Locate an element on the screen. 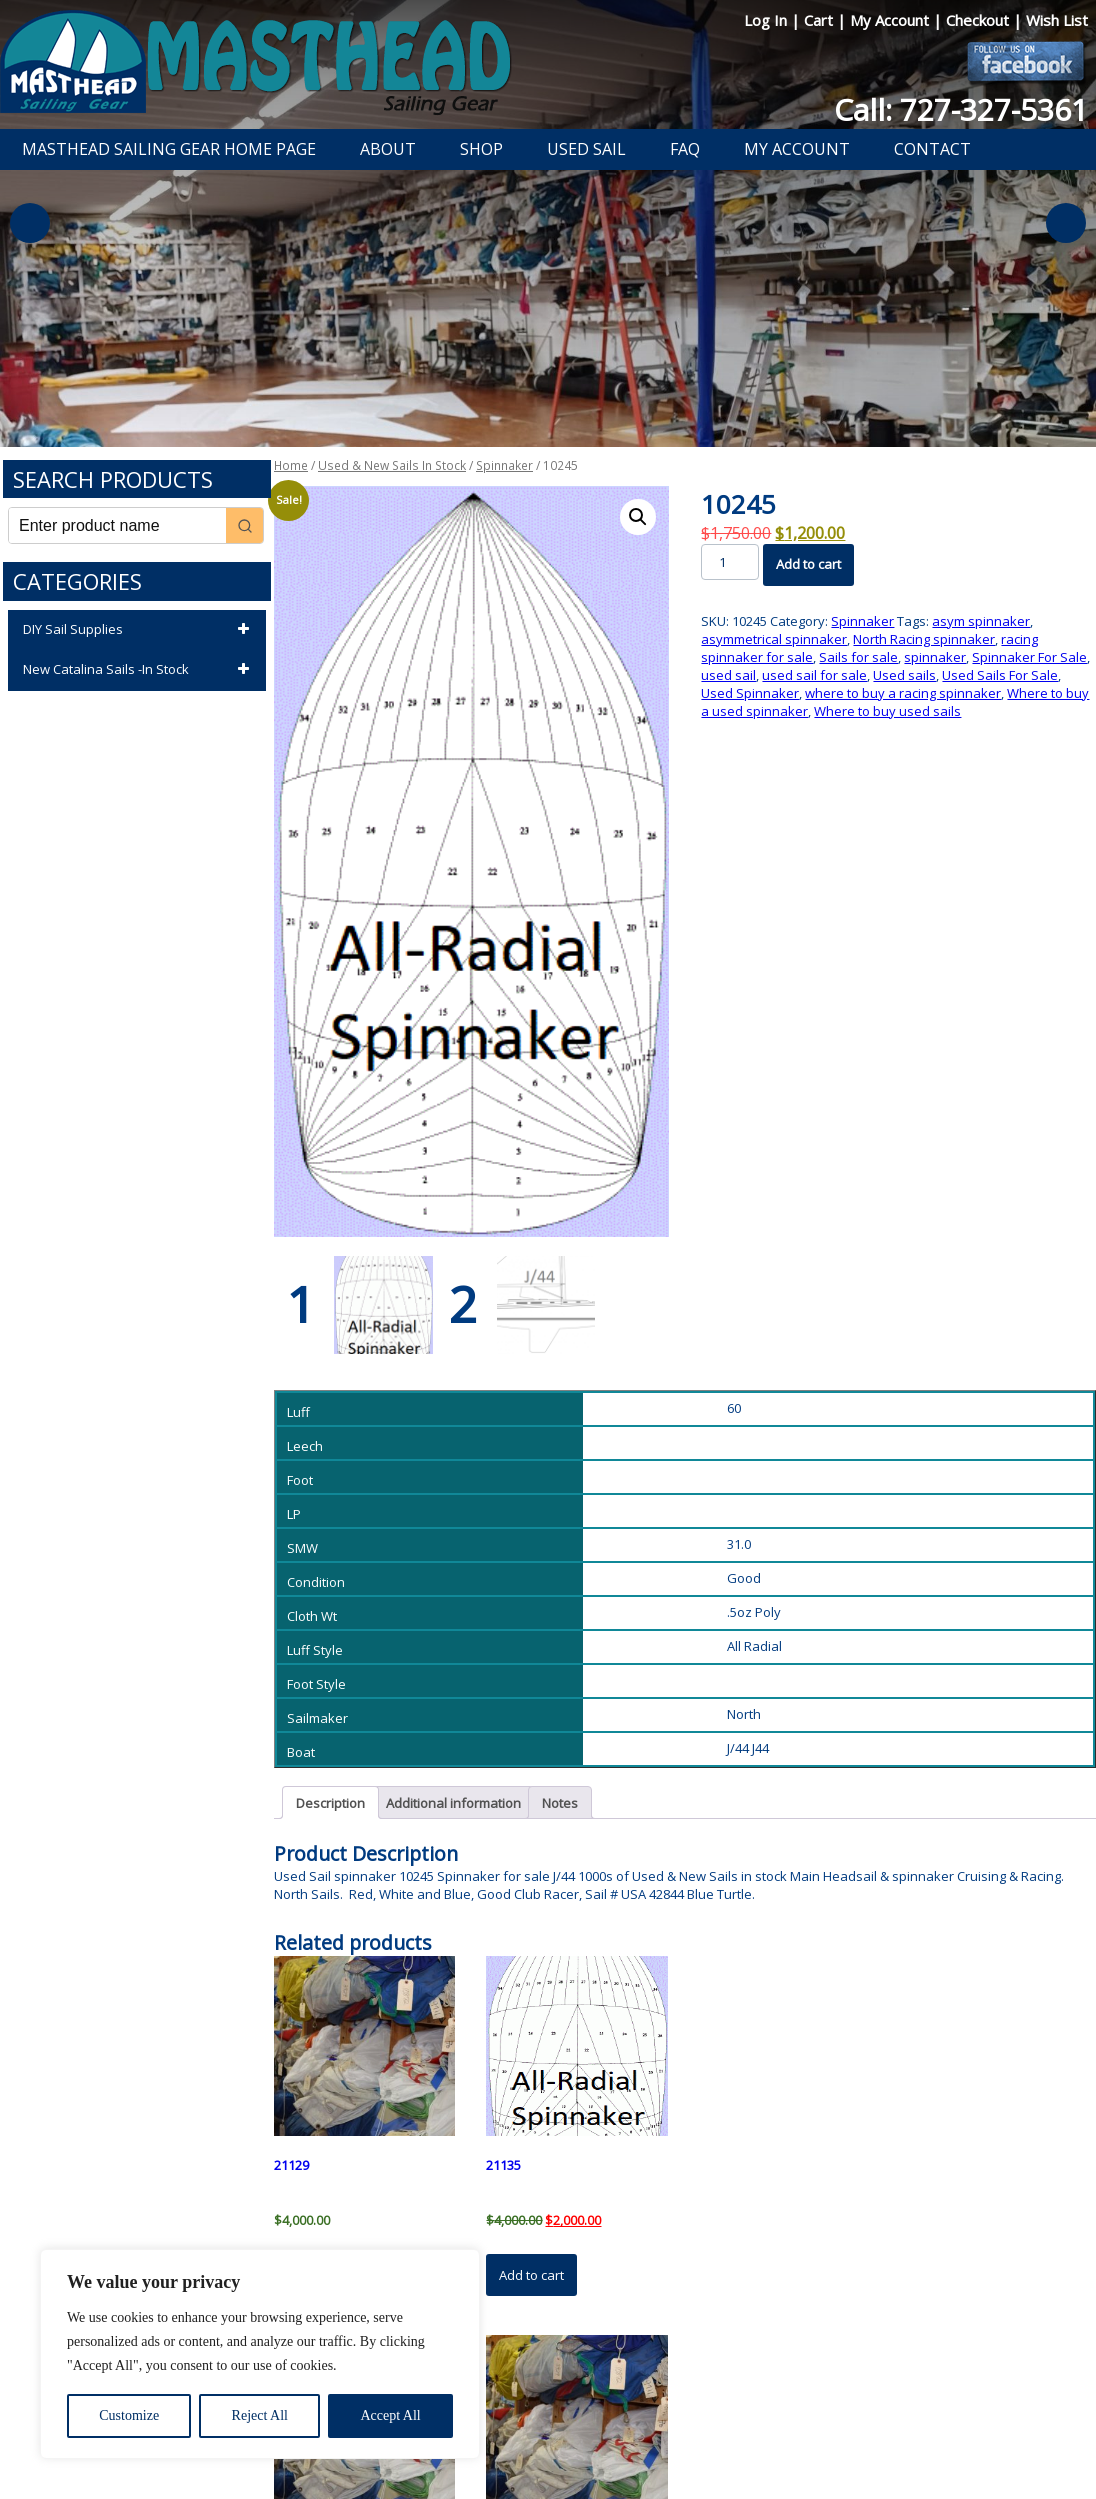 The width and height of the screenshot is (1096, 2499). Call: 727-327-5361 is located at coordinates (961, 109).